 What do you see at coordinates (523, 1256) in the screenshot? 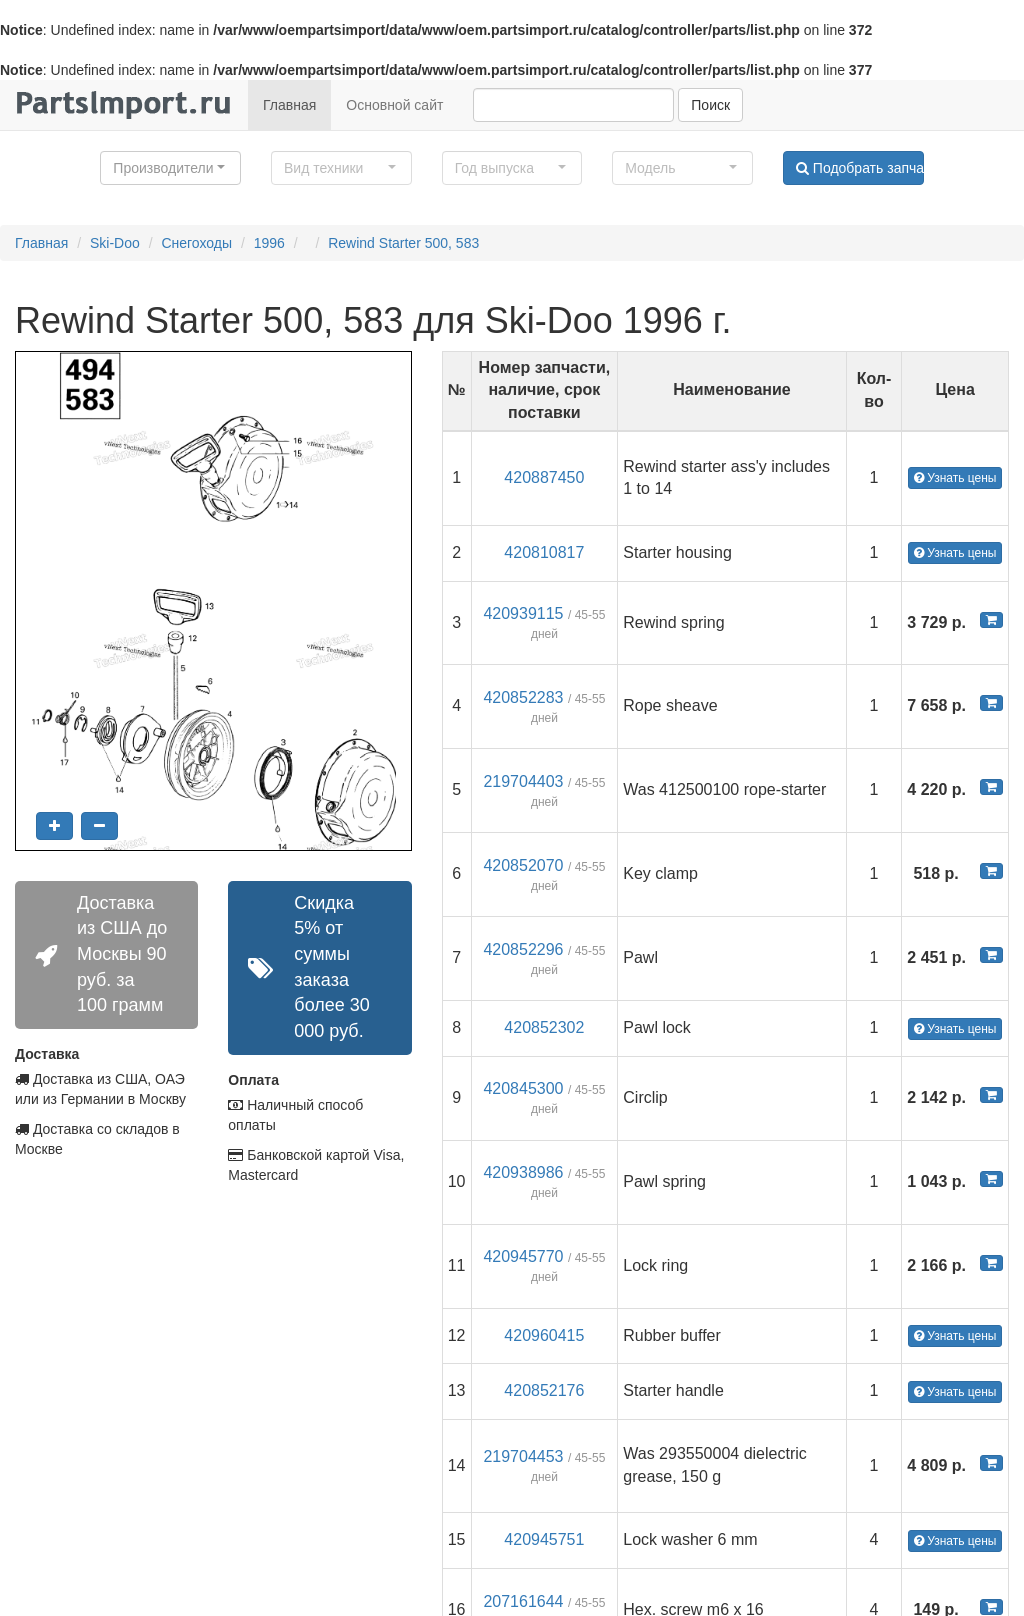
I see `420945770` at bounding box center [523, 1256].